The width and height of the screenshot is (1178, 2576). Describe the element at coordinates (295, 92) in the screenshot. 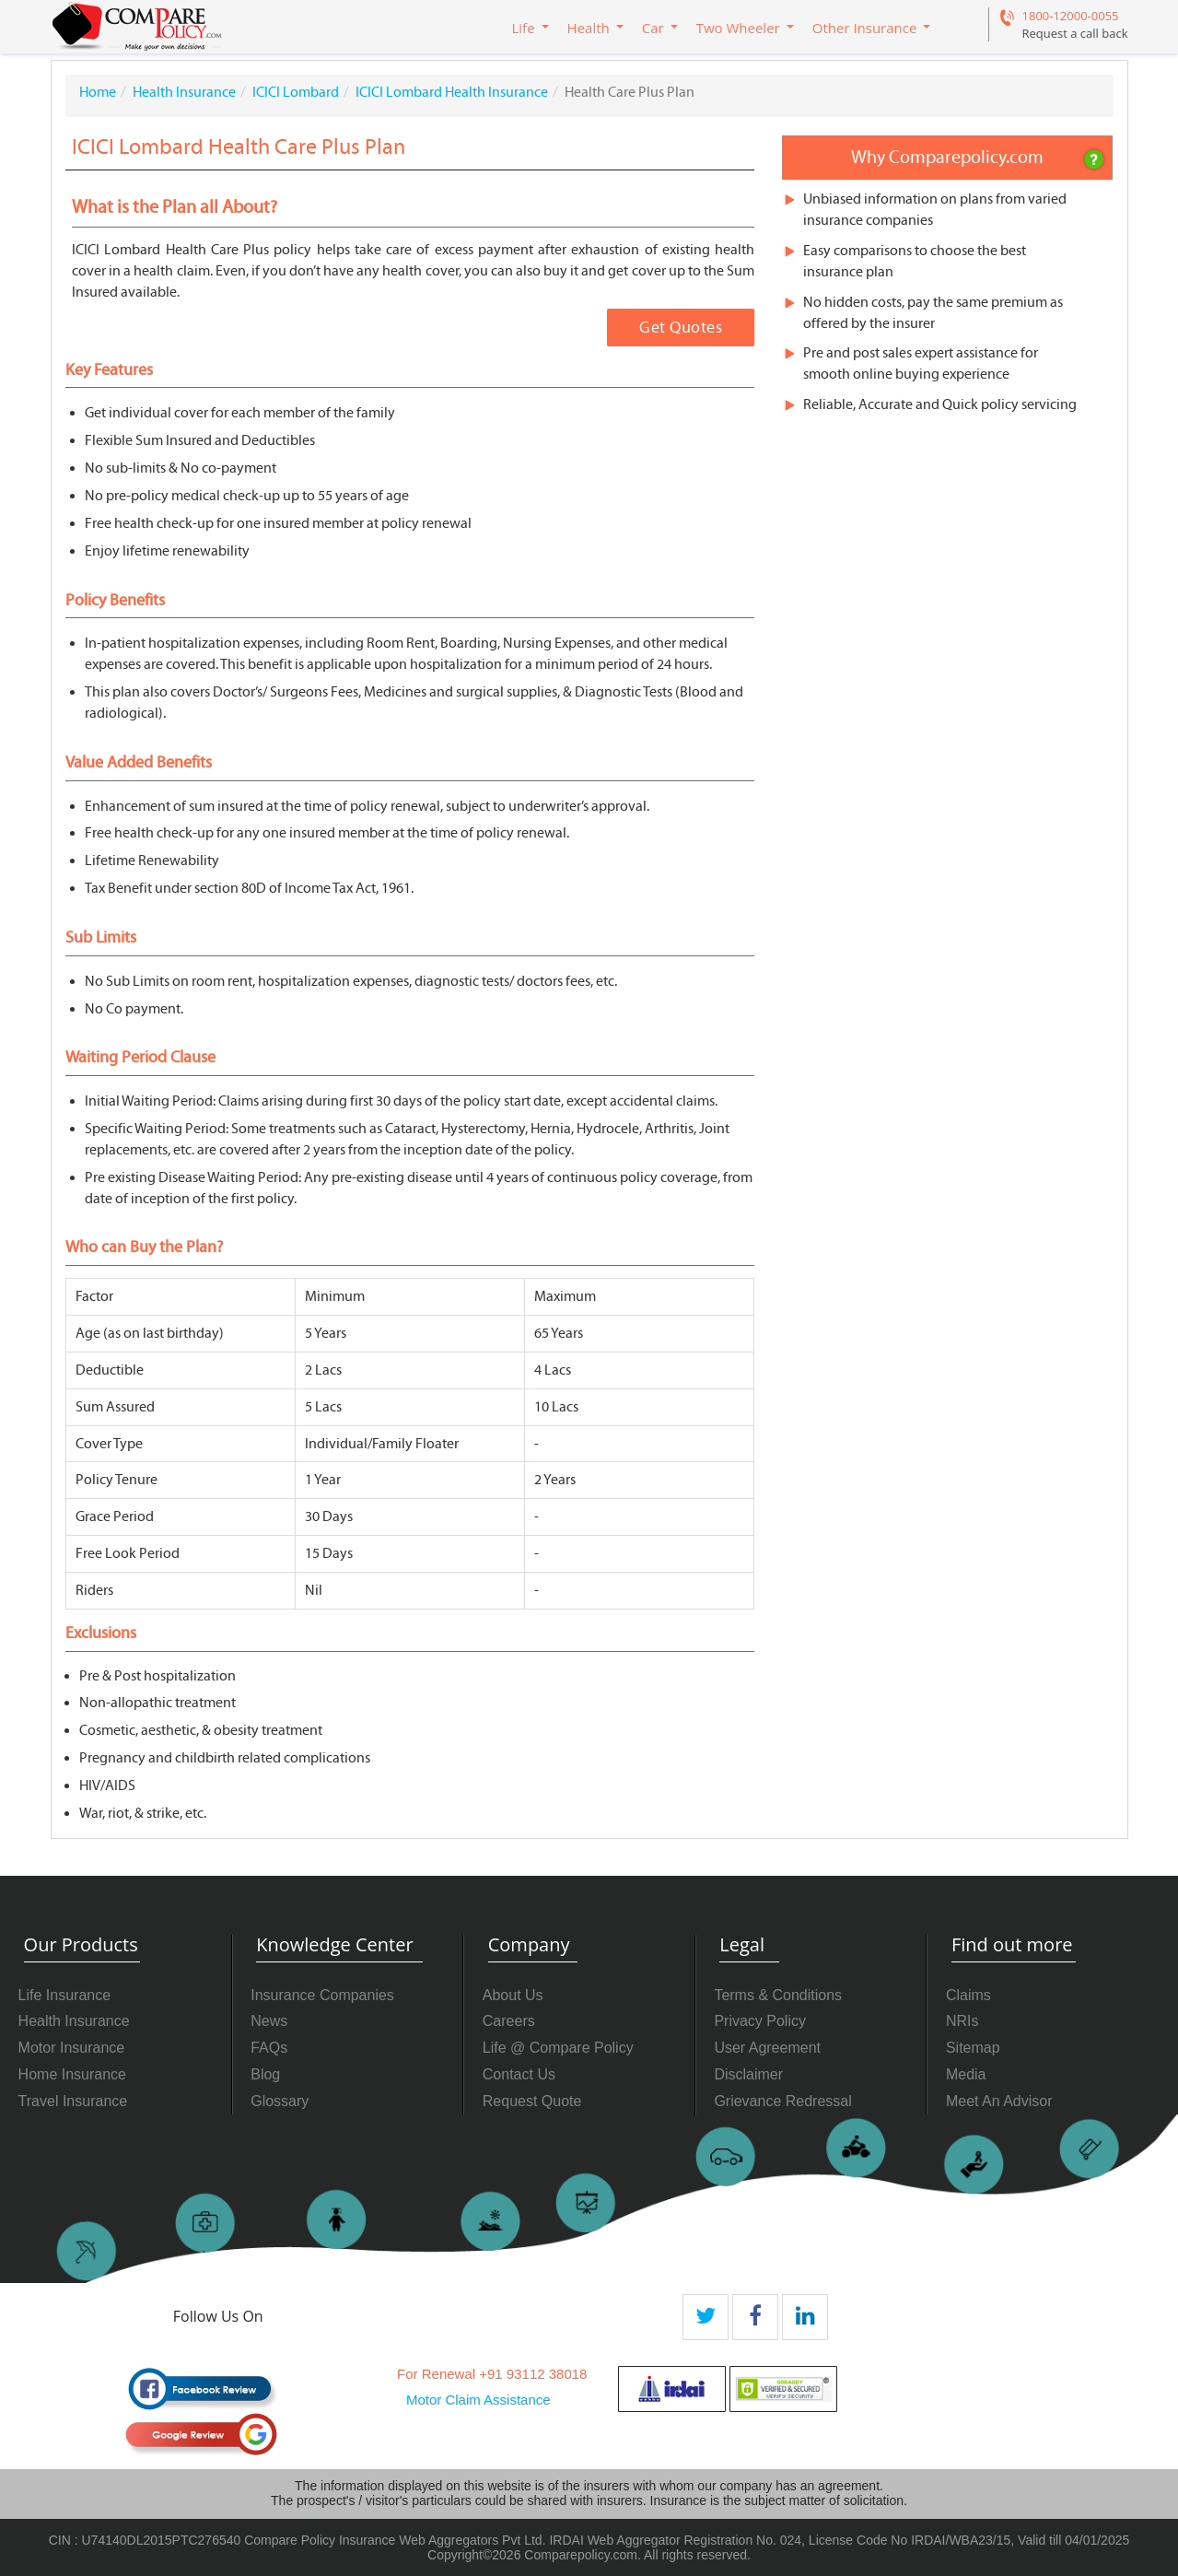

I see `ICICI Lombard` at that location.